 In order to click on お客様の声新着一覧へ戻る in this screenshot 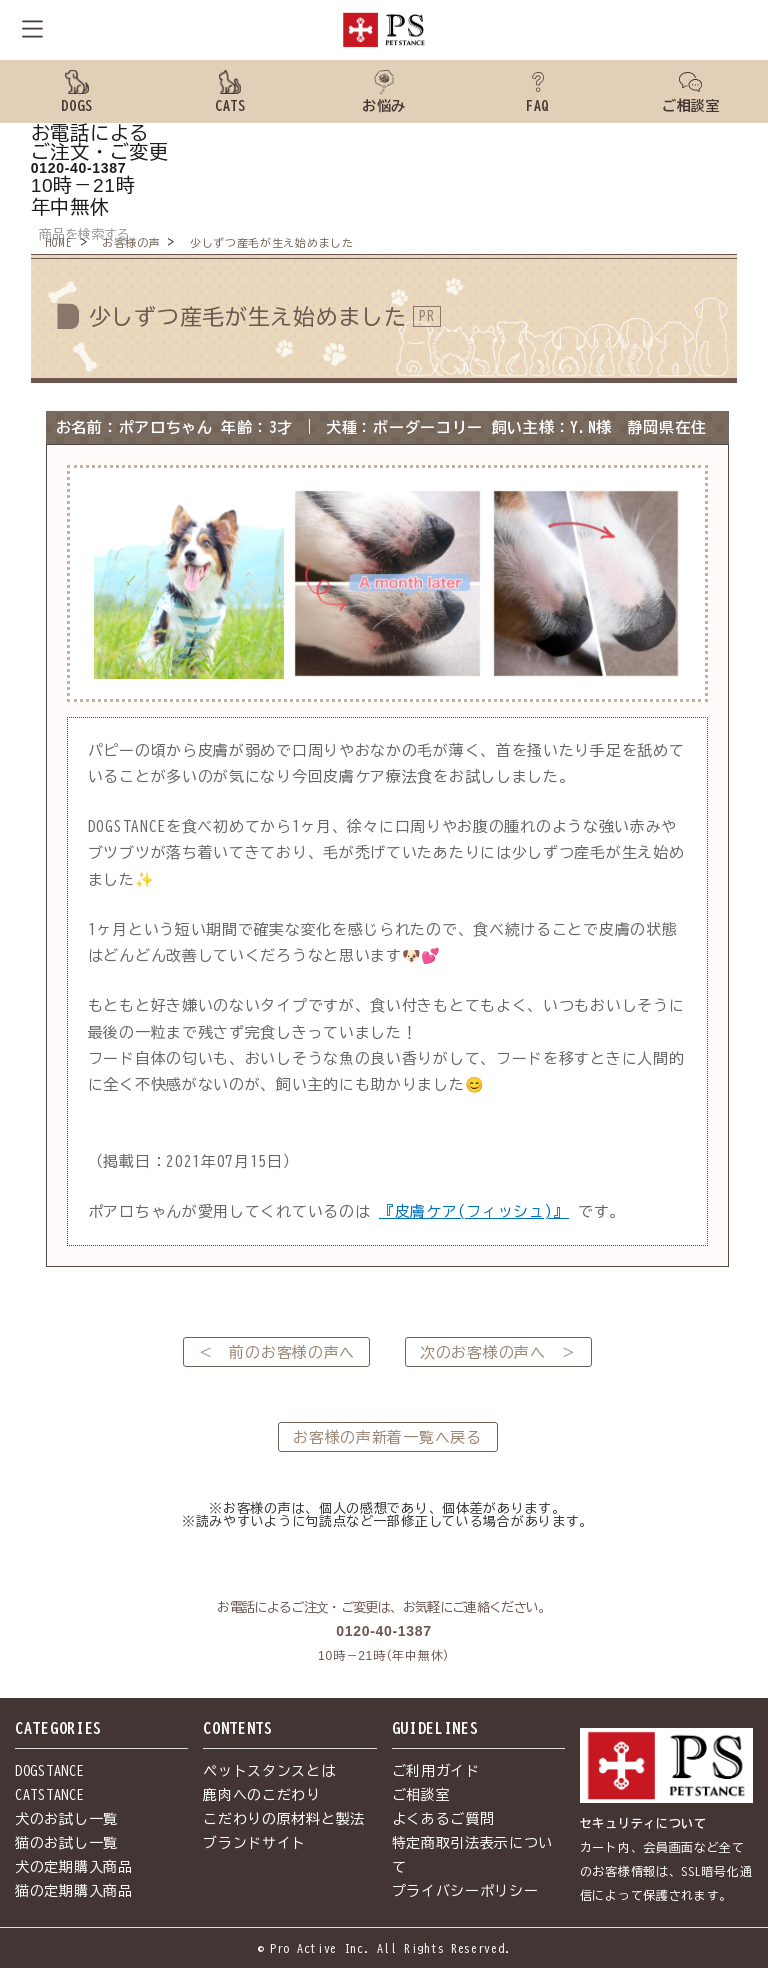, I will do `click(387, 1437)`.